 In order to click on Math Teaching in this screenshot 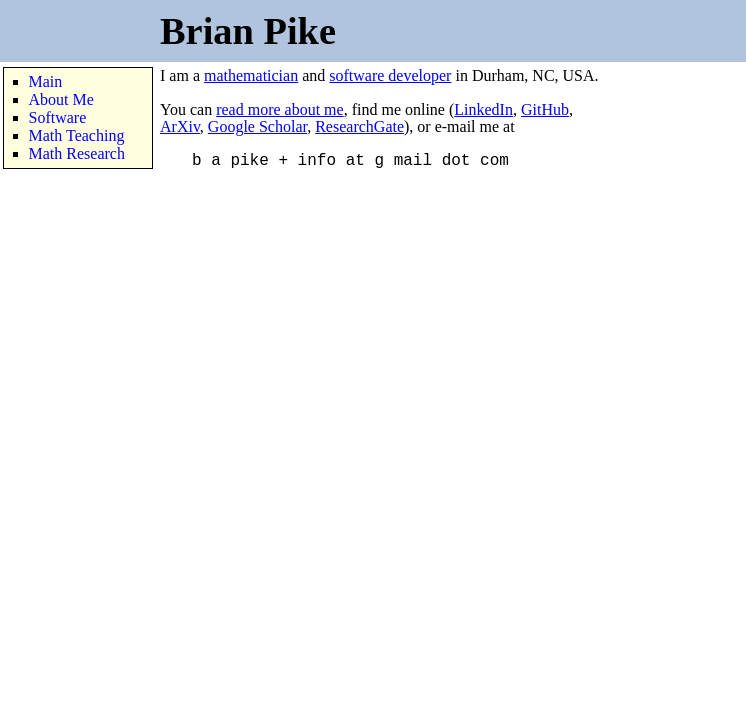, I will do `click(77, 135)`.